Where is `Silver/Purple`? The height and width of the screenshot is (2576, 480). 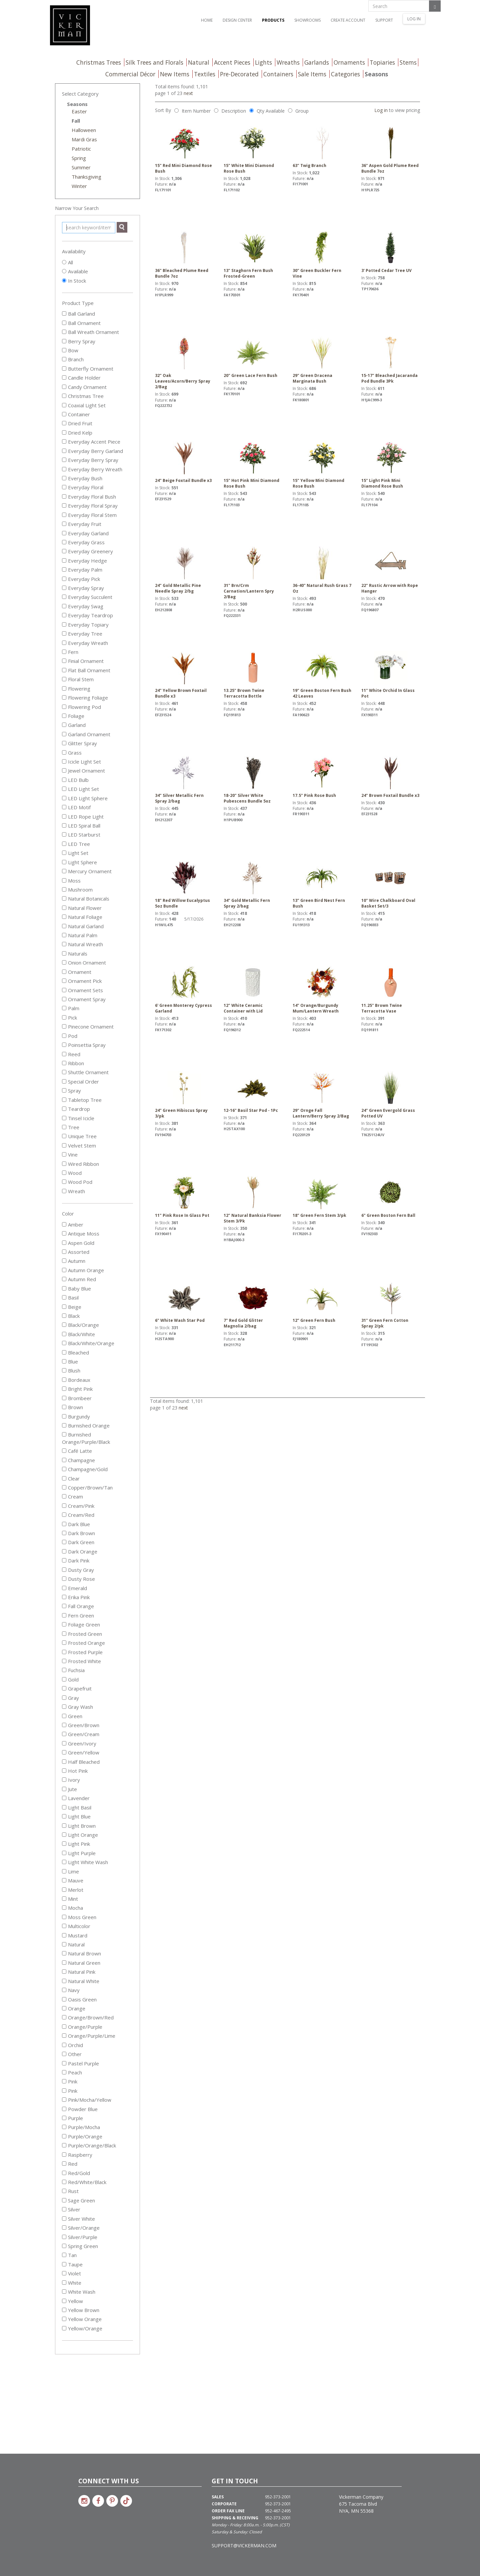 Silver/Purple is located at coordinates (79, 2237).